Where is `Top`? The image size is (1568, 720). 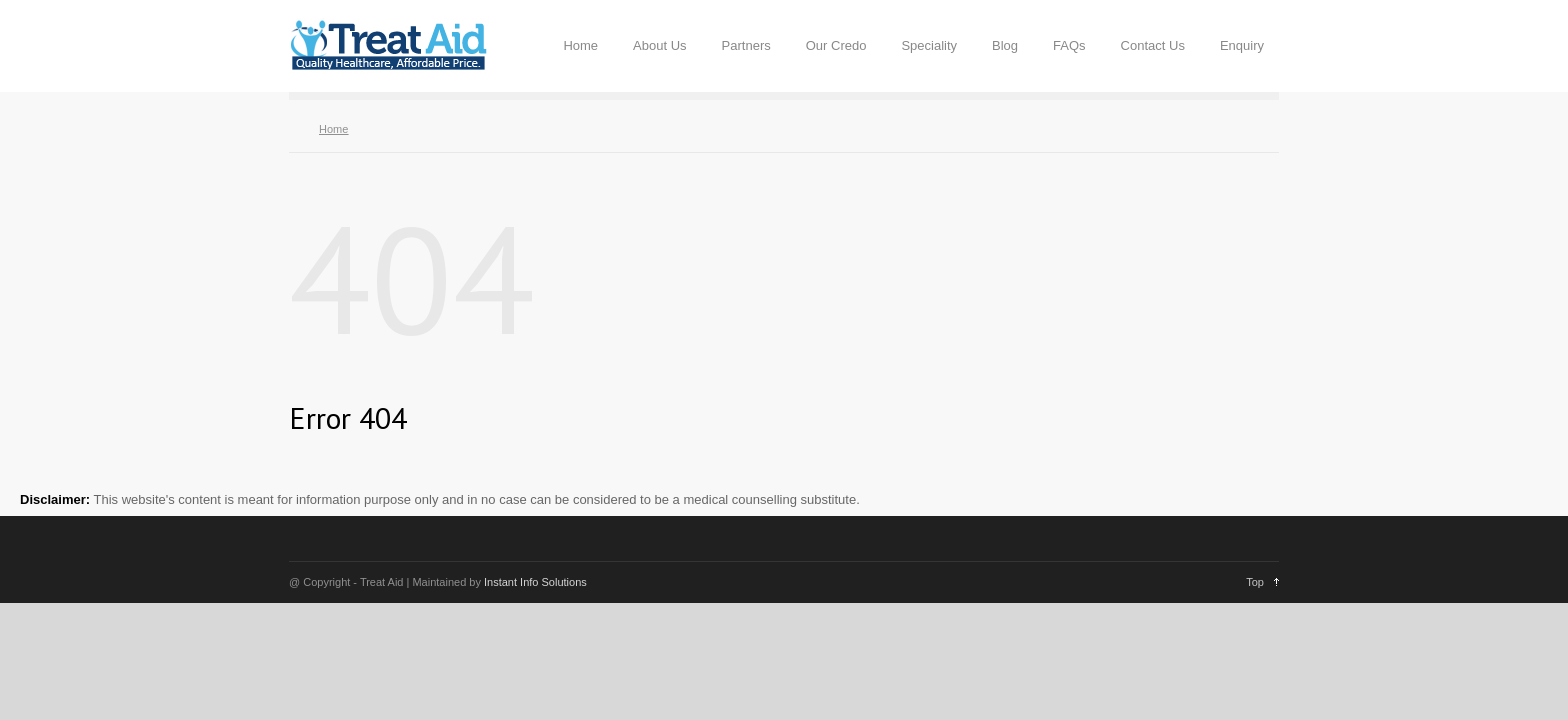 Top is located at coordinates (1255, 582).